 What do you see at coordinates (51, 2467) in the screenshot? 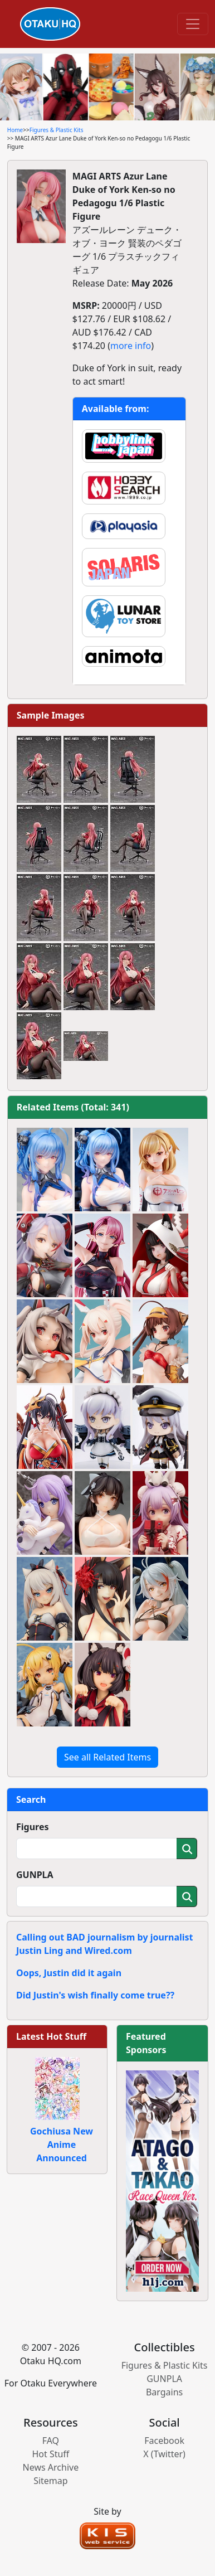
I see `News Archive` at bounding box center [51, 2467].